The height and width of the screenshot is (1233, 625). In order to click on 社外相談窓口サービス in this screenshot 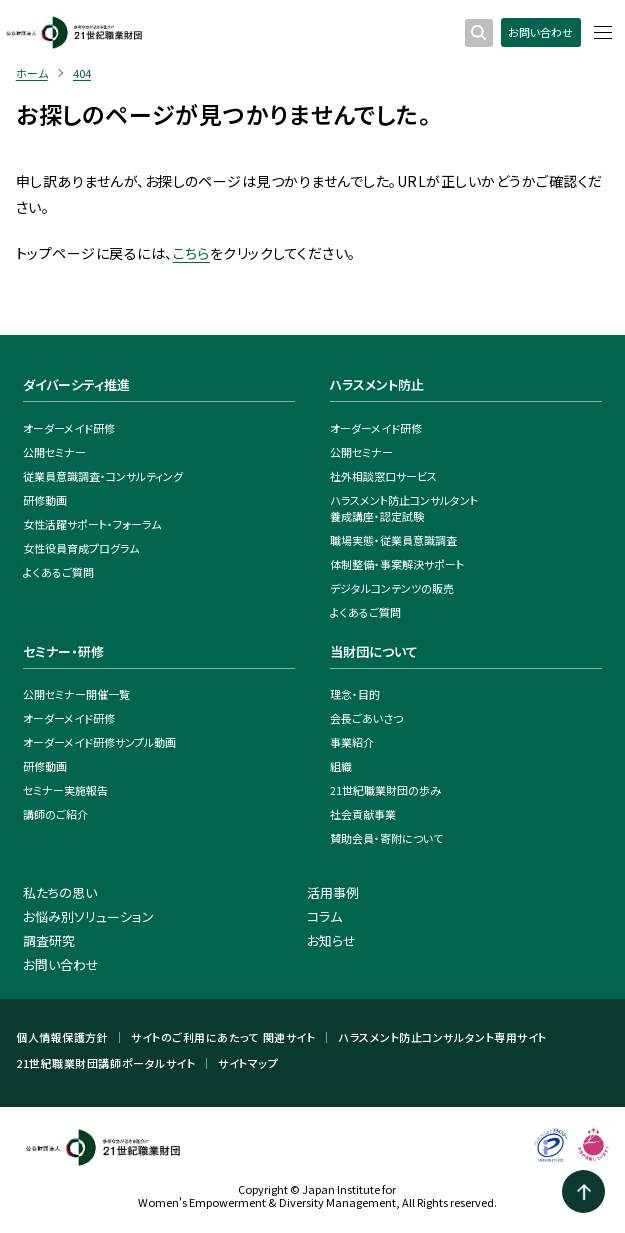, I will do `click(383, 476)`.